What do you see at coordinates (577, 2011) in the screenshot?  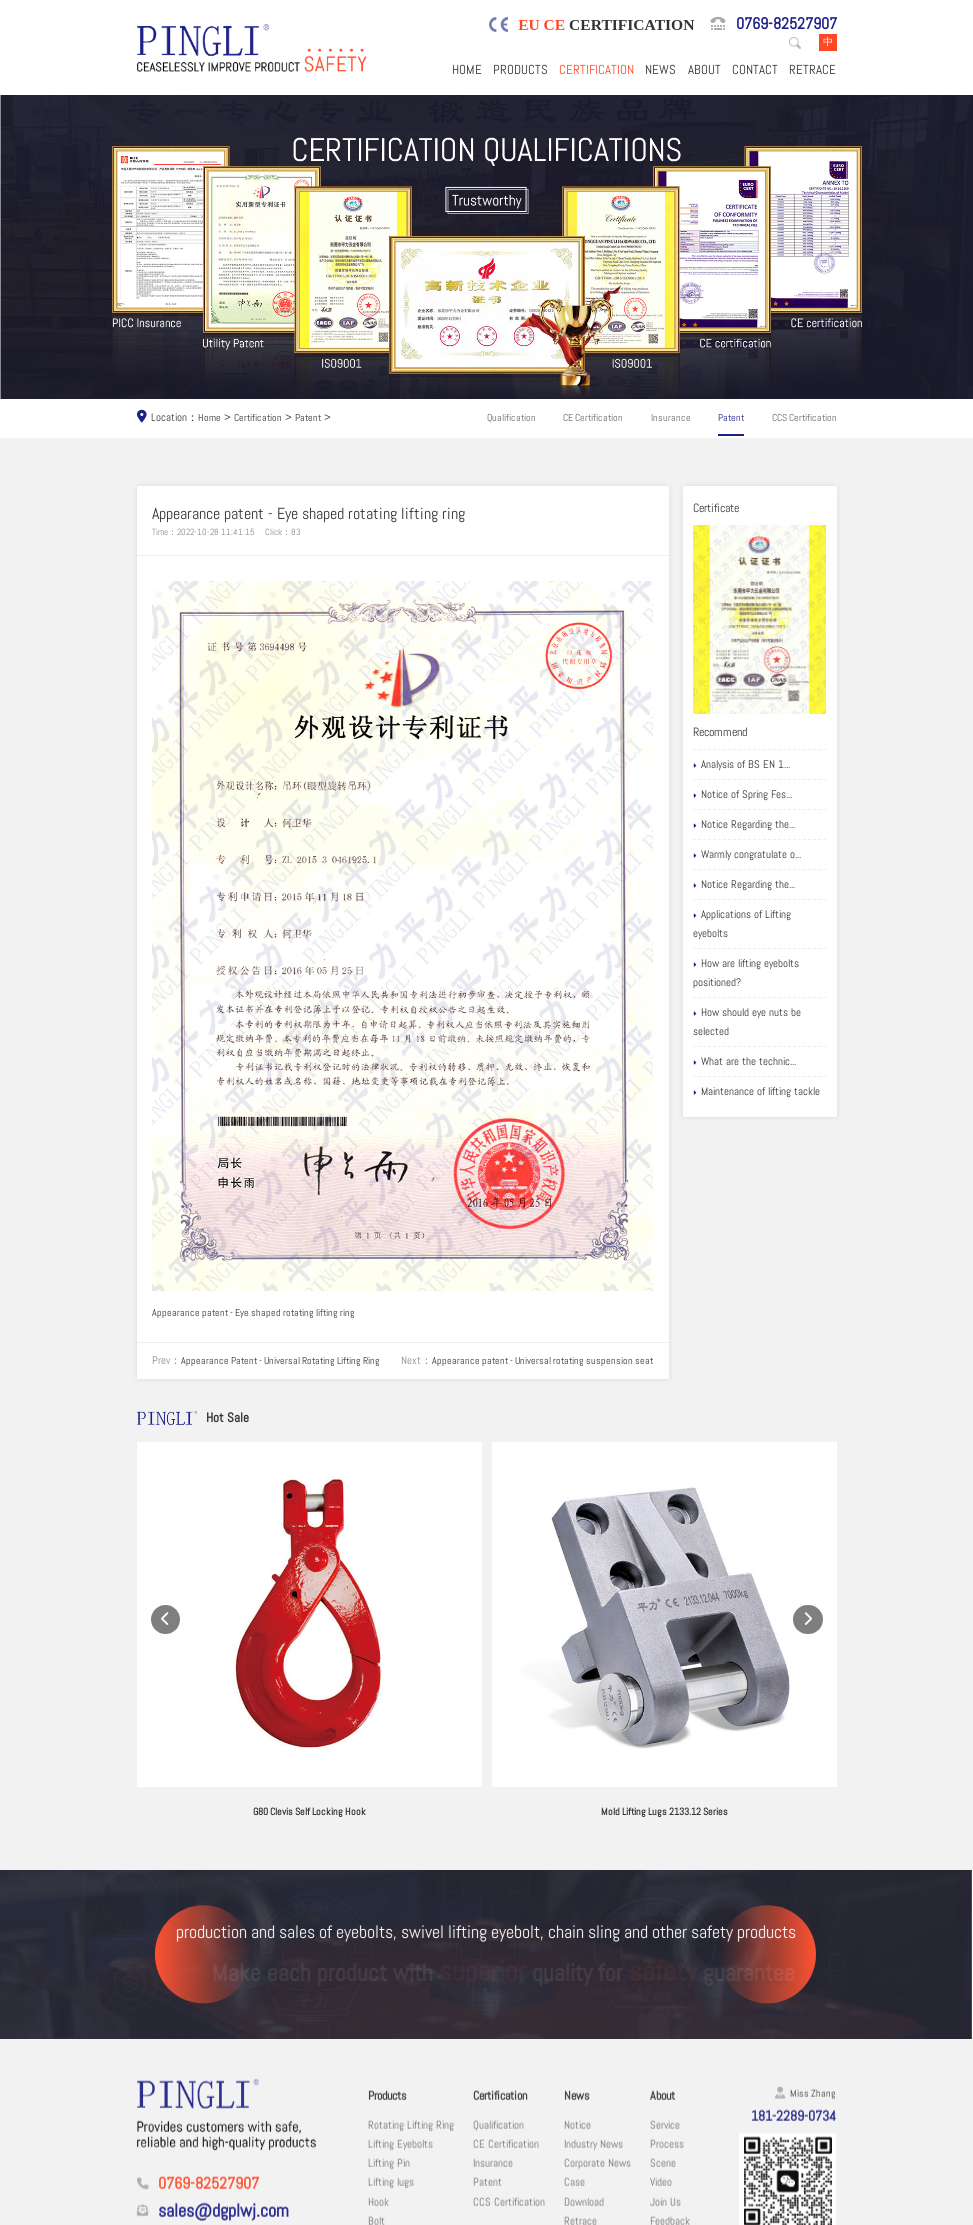 I see `Notice` at bounding box center [577, 2011].